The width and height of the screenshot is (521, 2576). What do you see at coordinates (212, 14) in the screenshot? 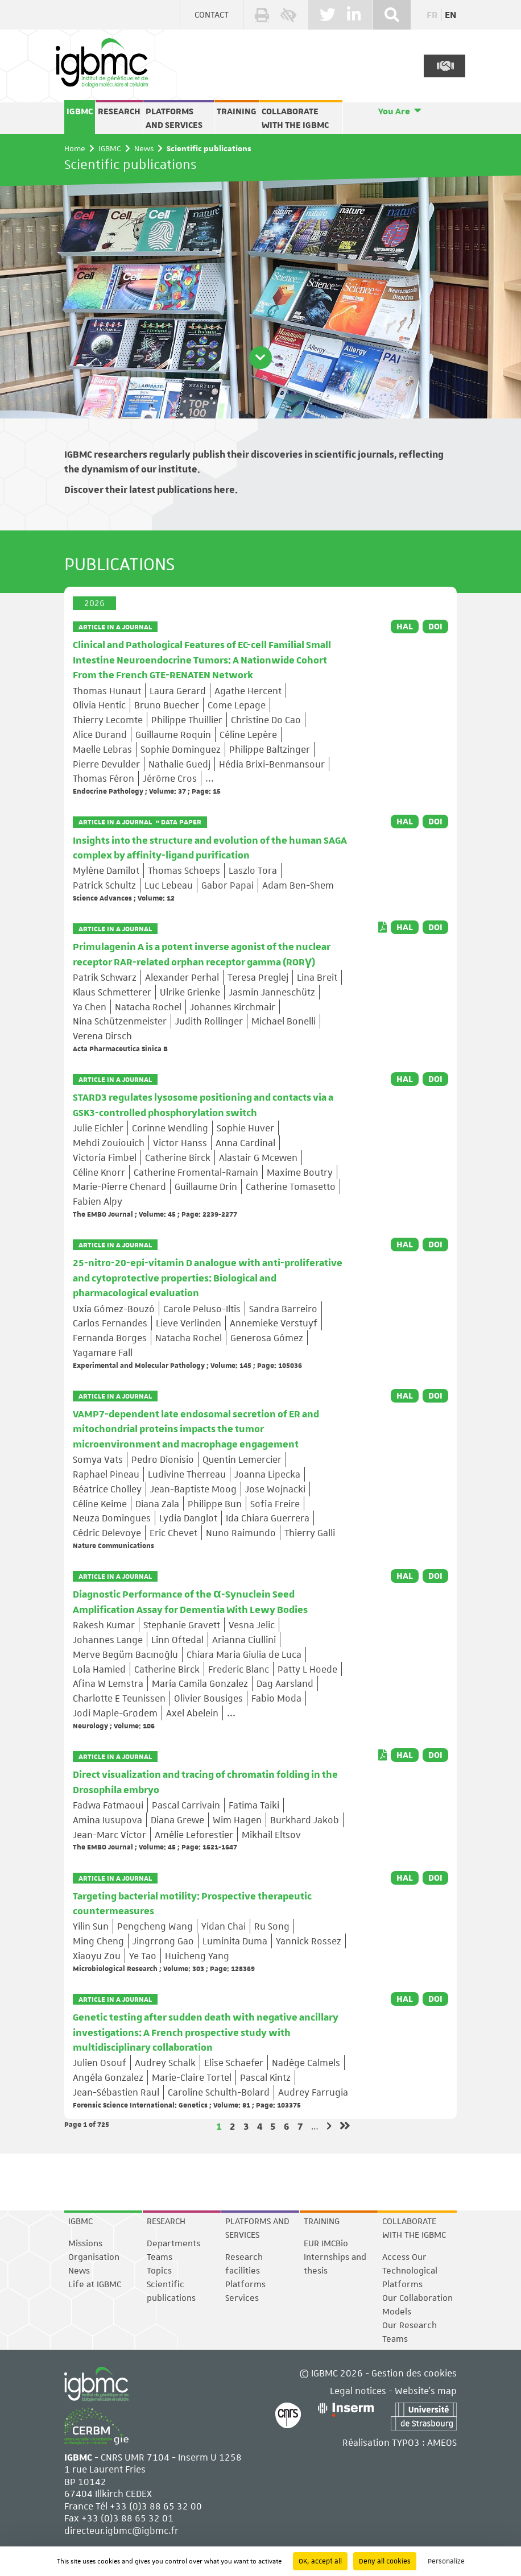
I see `Contact` at bounding box center [212, 14].